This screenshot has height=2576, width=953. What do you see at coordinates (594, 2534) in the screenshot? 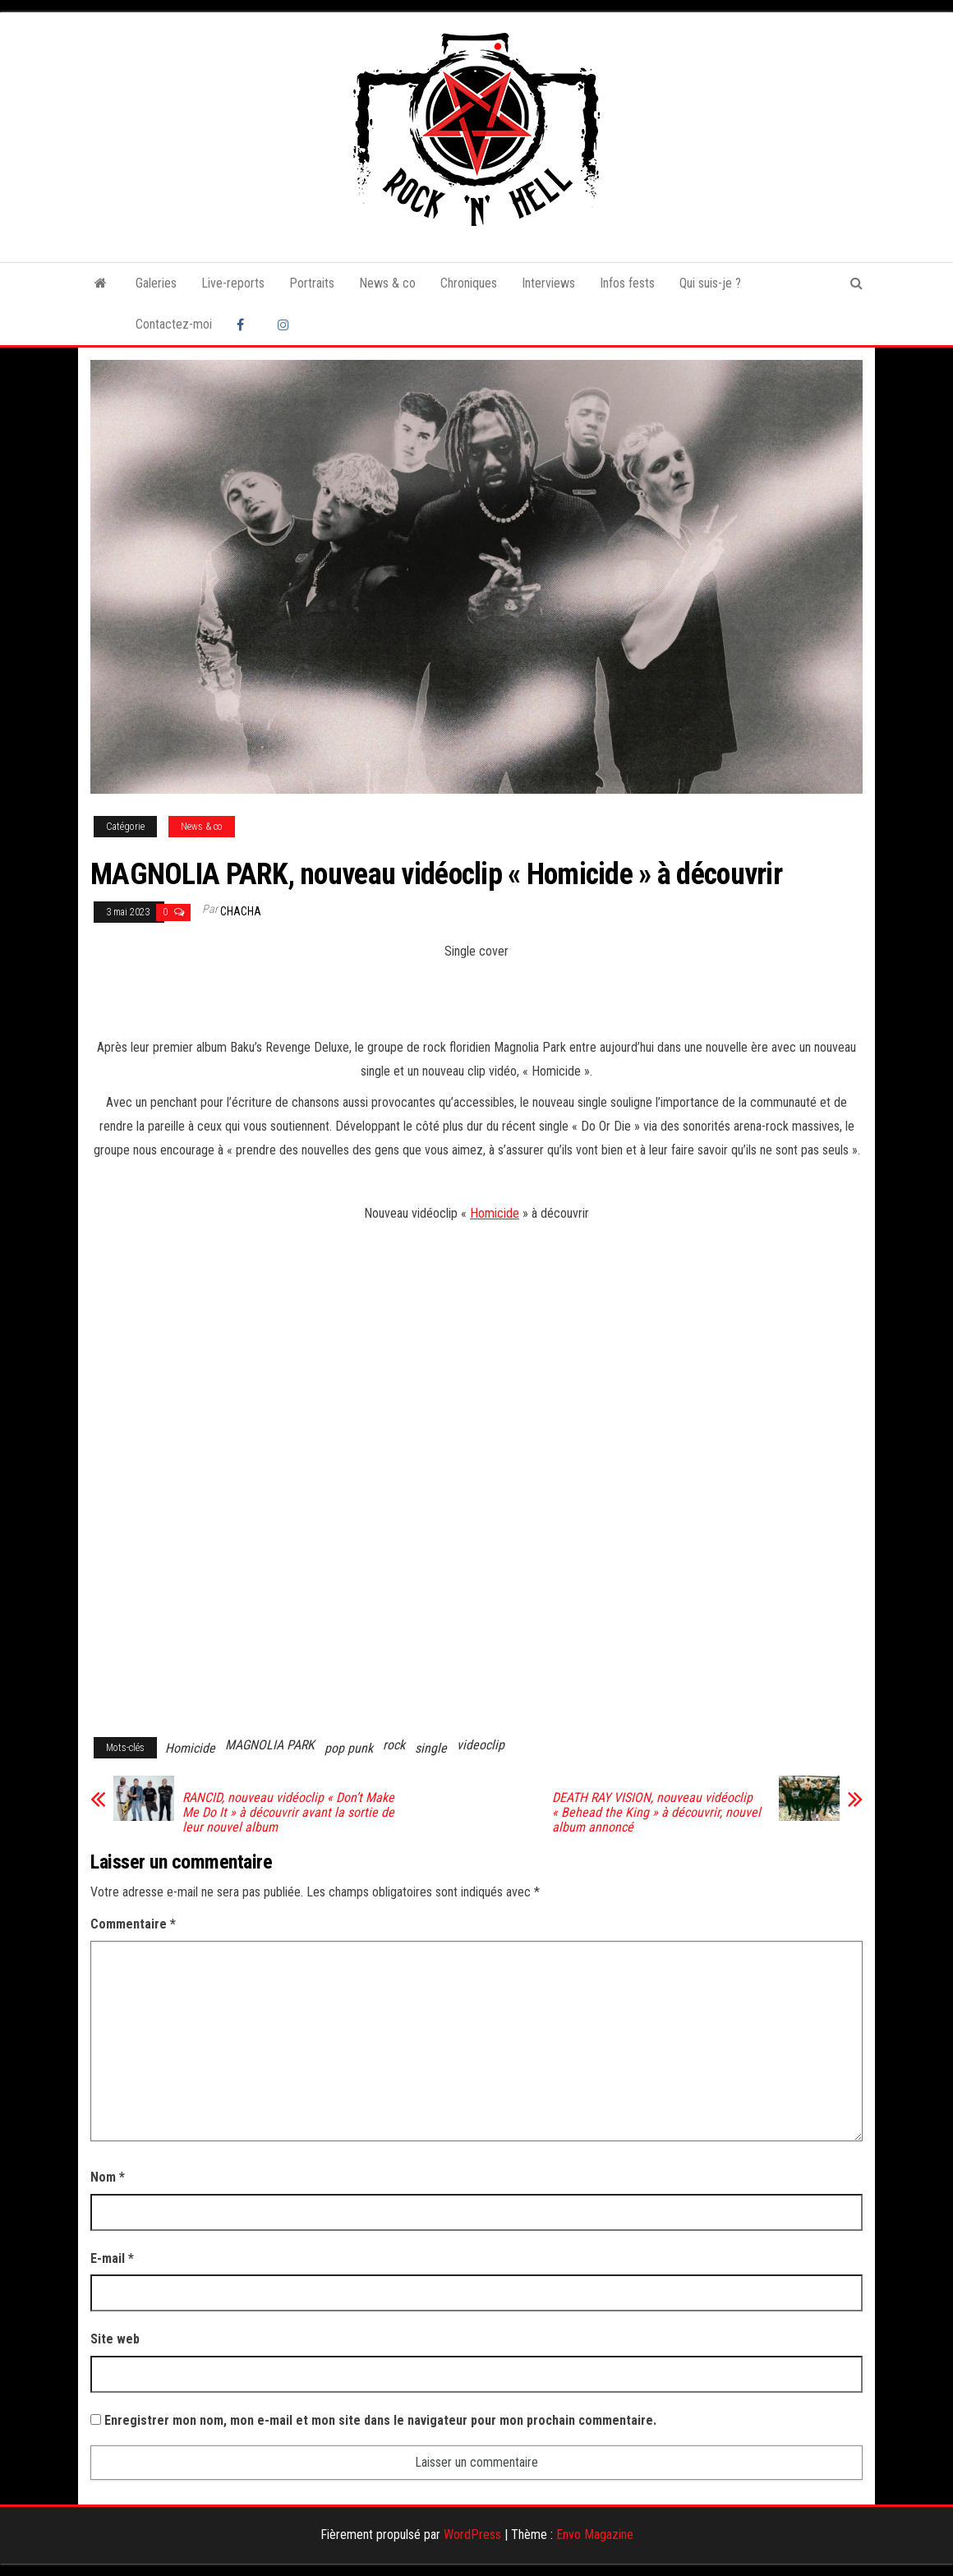
I see `Envo Magazine` at bounding box center [594, 2534].